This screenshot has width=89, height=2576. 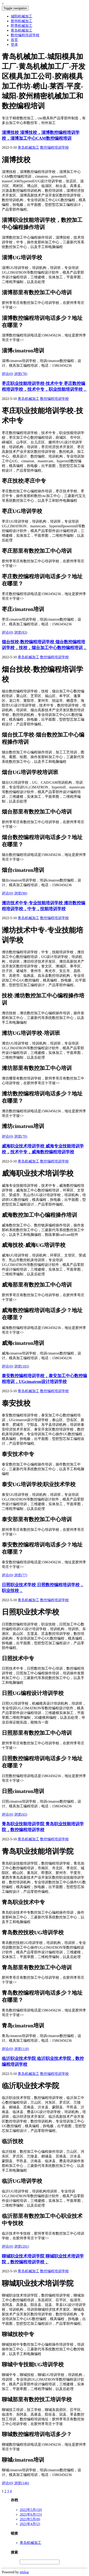 What do you see at coordinates (20, 1814) in the screenshot?
I see `浏览(65)` at bounding box center [20, 1814].